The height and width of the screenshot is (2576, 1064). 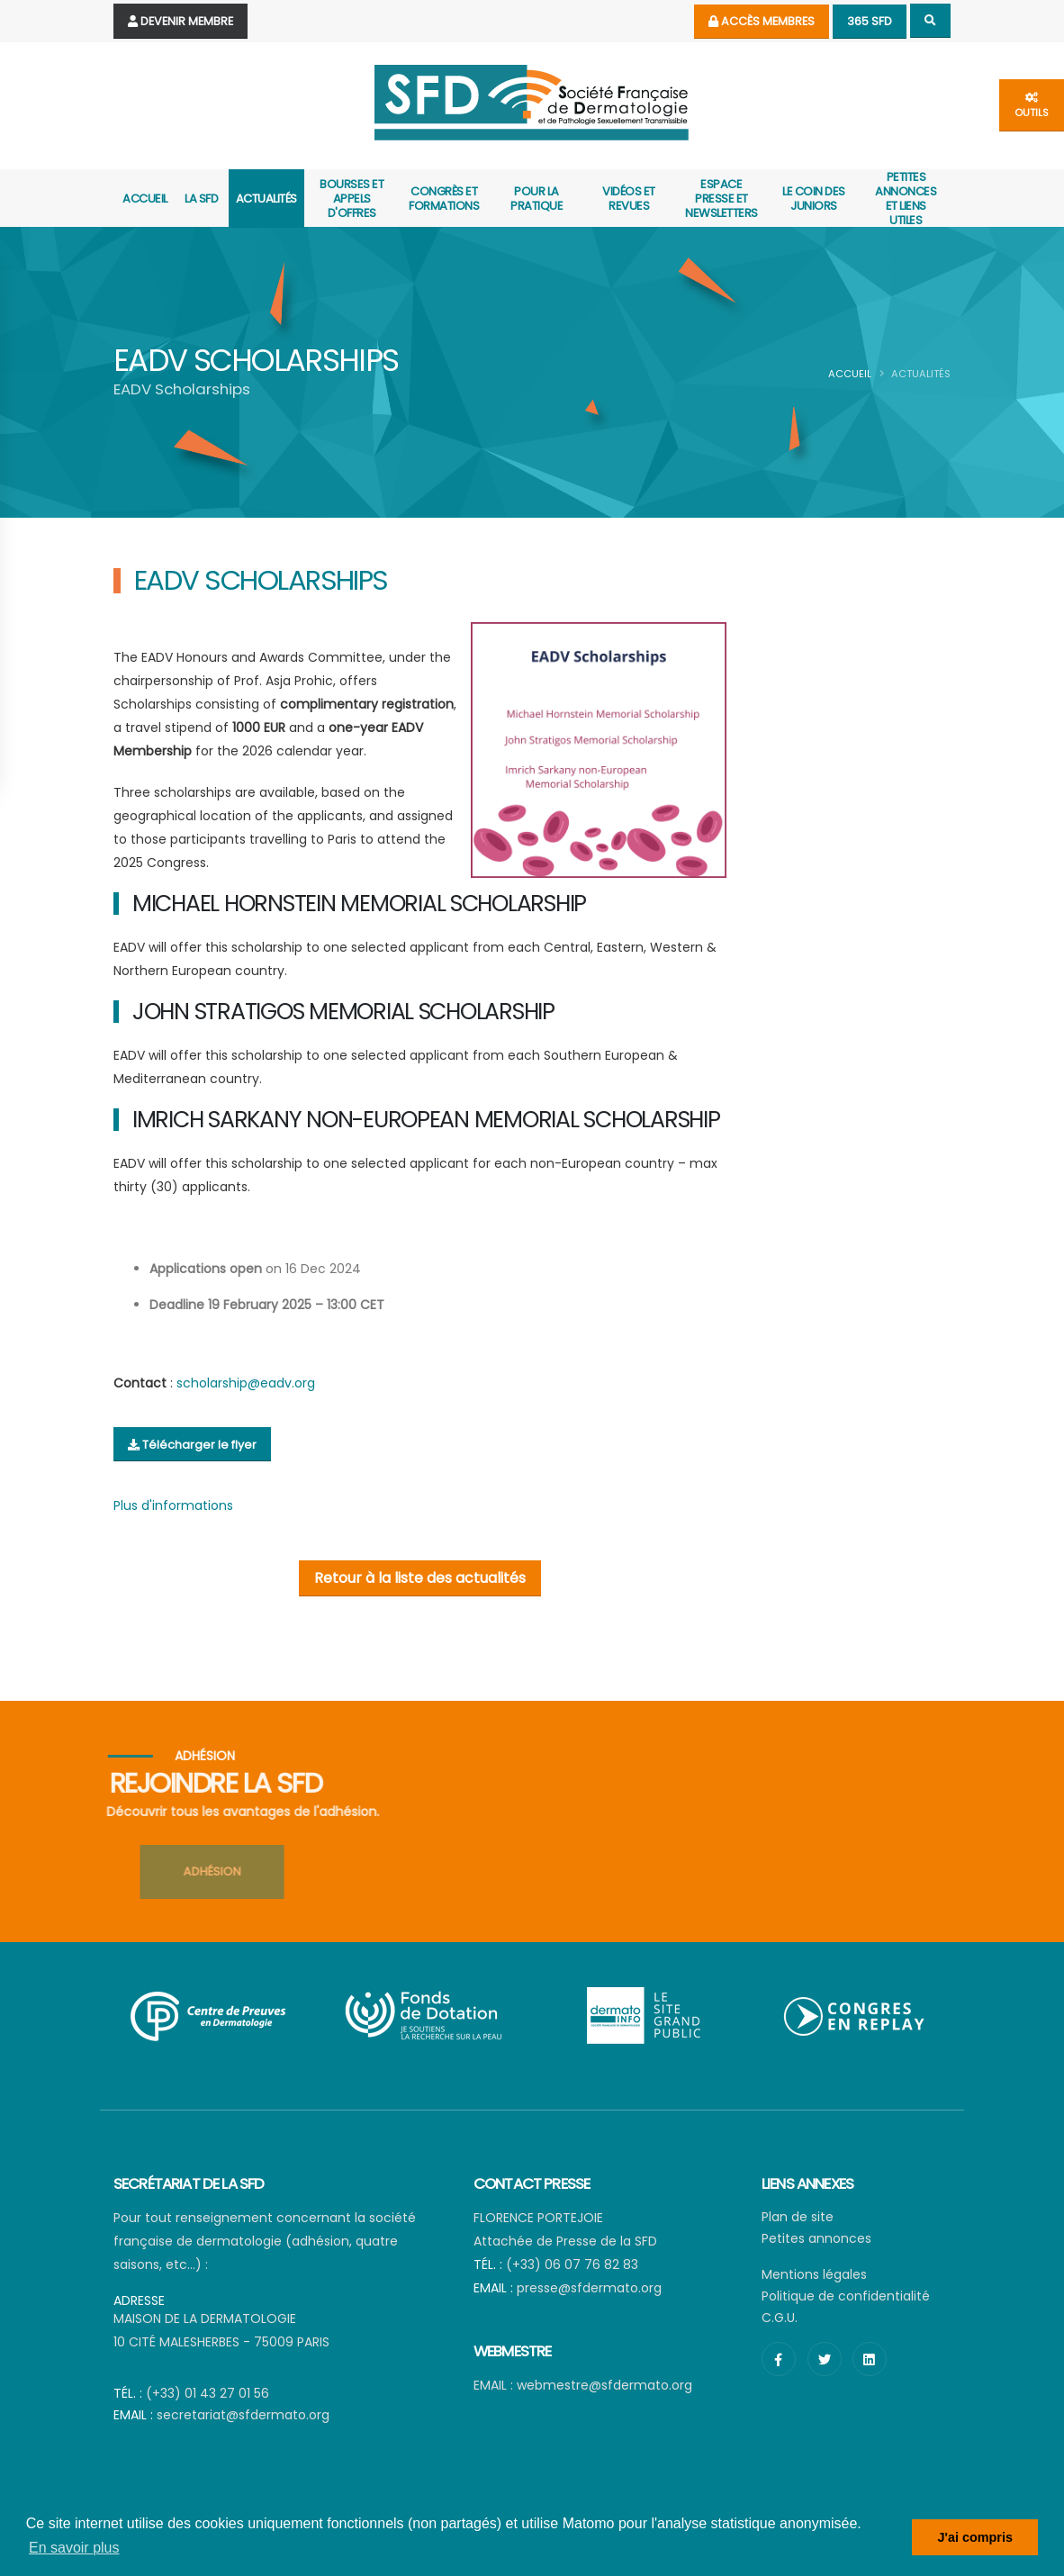 I want to click on secretariat@sfdermato.org, so click(x=243, y=2415).